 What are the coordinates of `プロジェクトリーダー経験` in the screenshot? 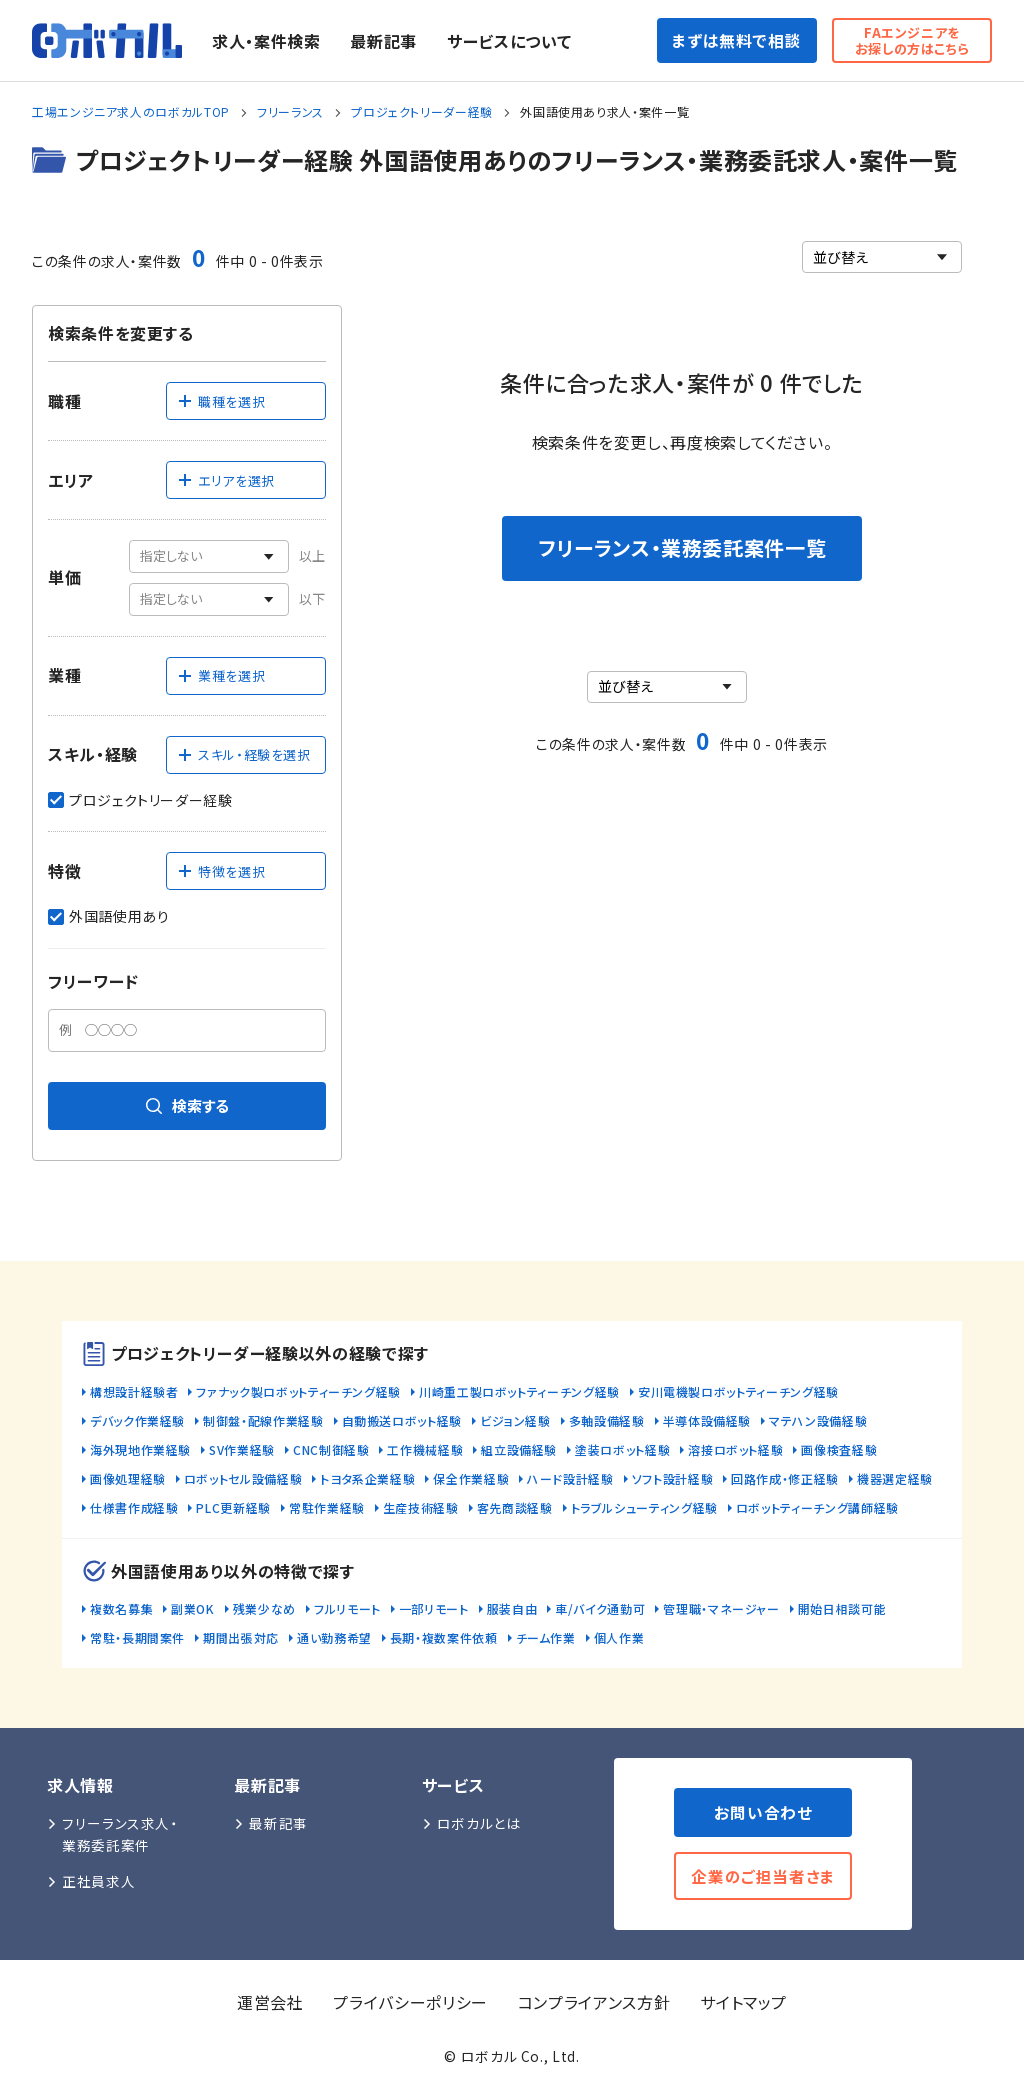 It's located at (422, 111).